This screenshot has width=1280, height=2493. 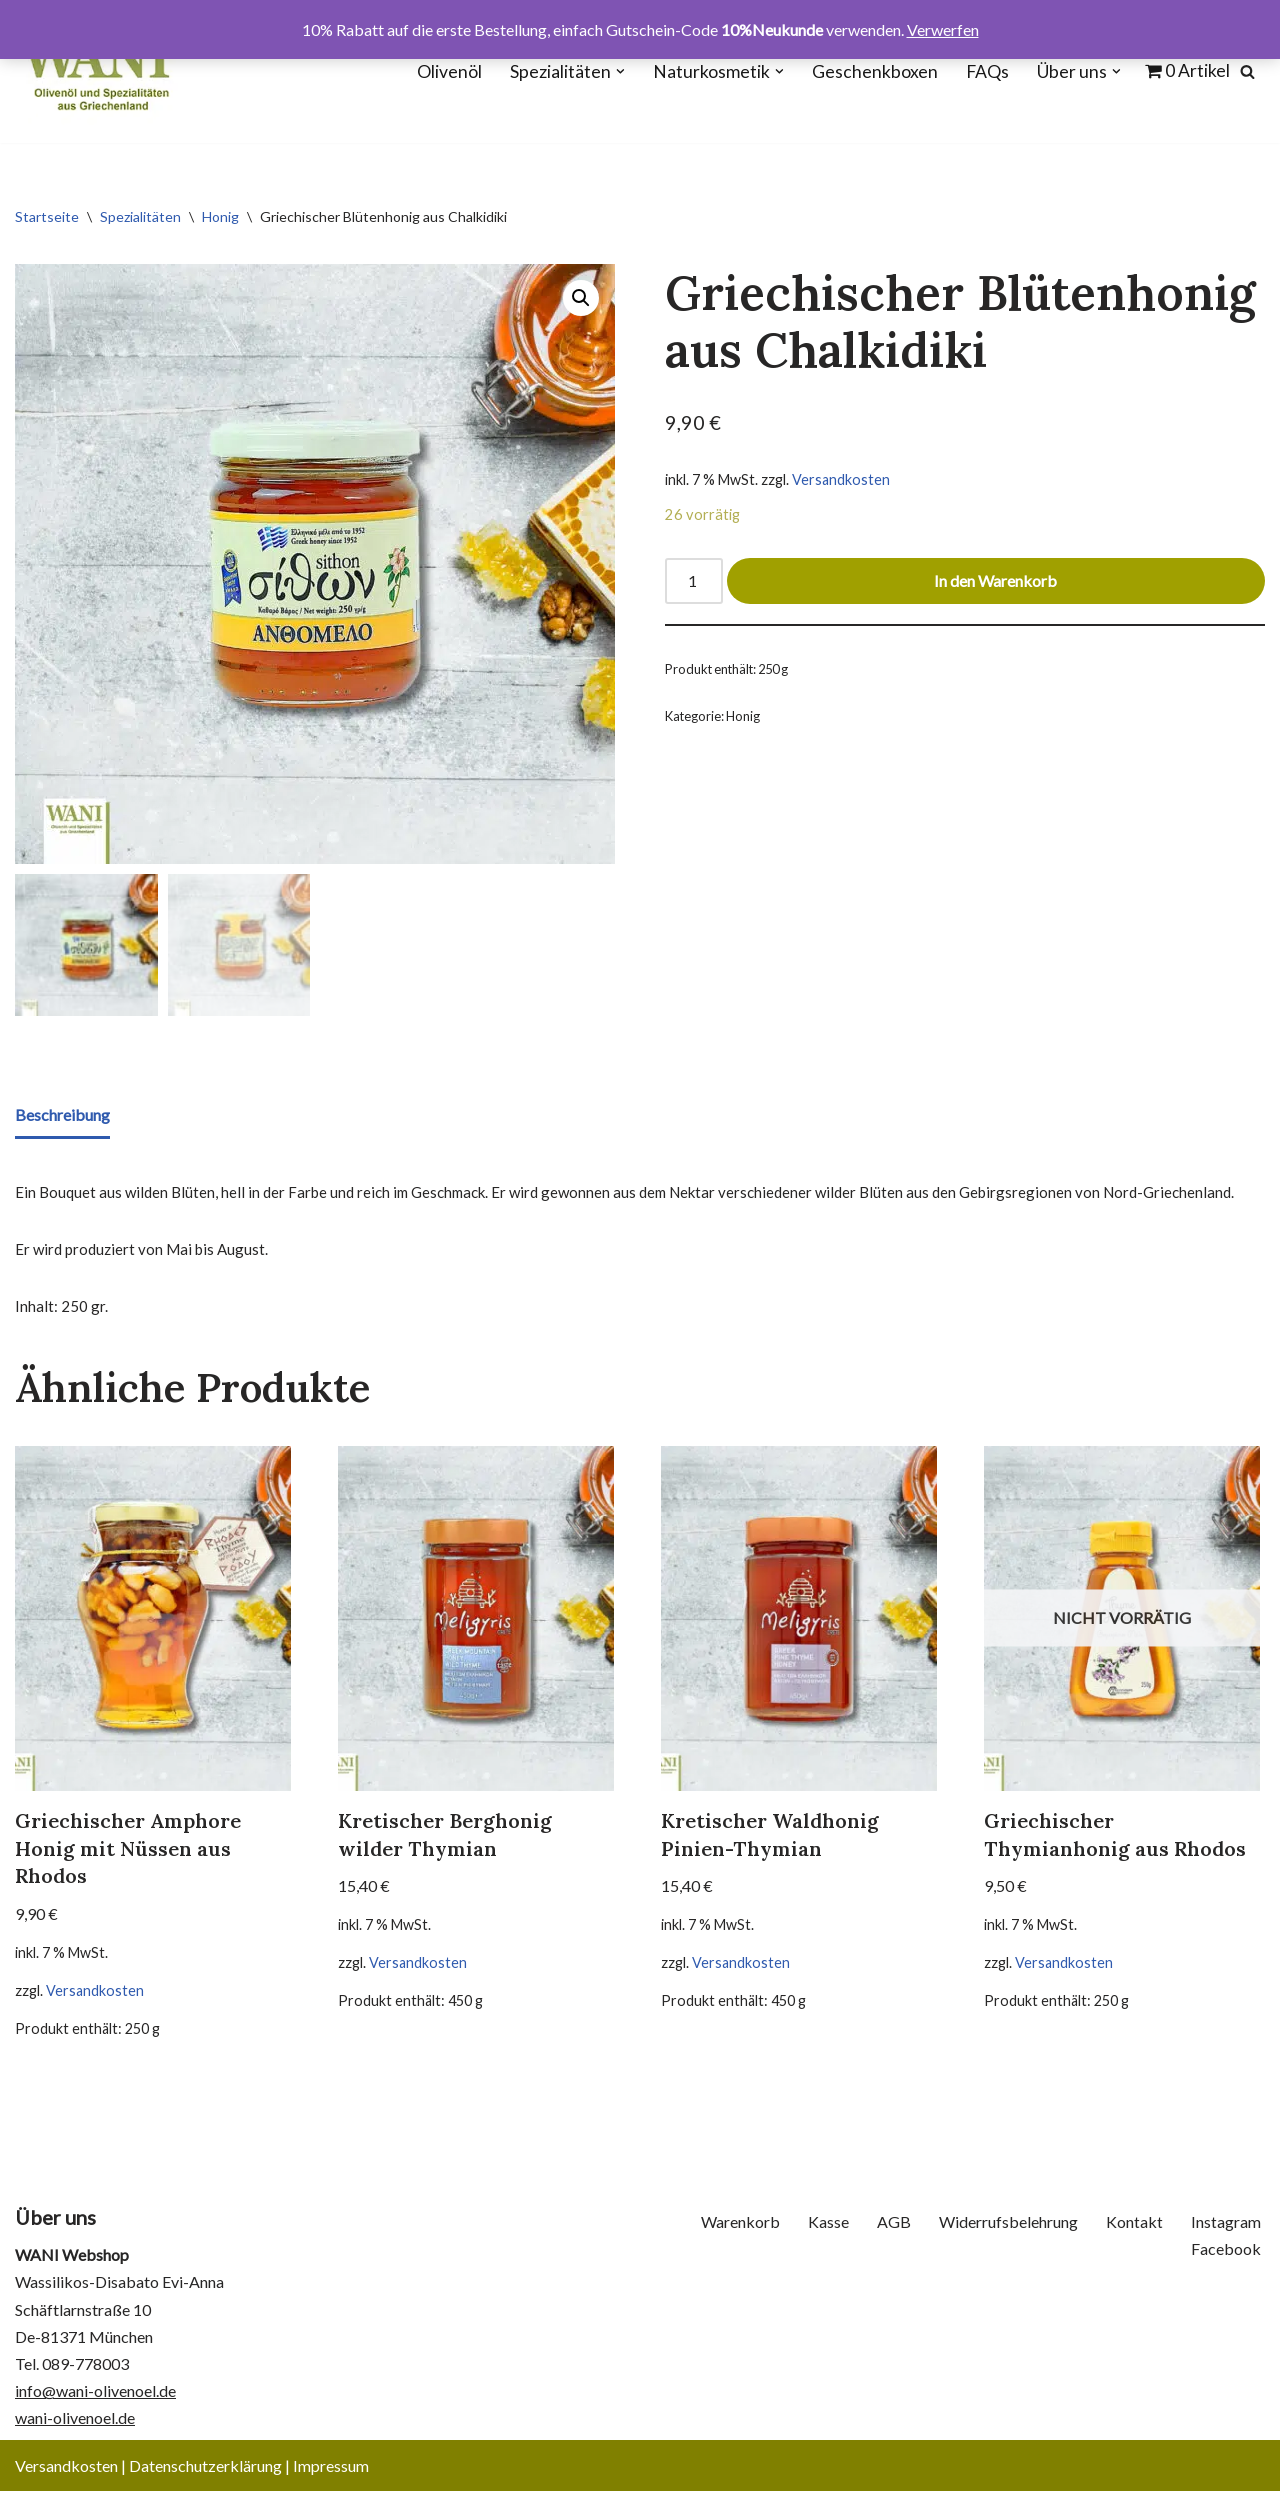 What do you see at coordinates (894, 2223) in the screenshot?
I see `AGB` at bounding box center [894, 2223].